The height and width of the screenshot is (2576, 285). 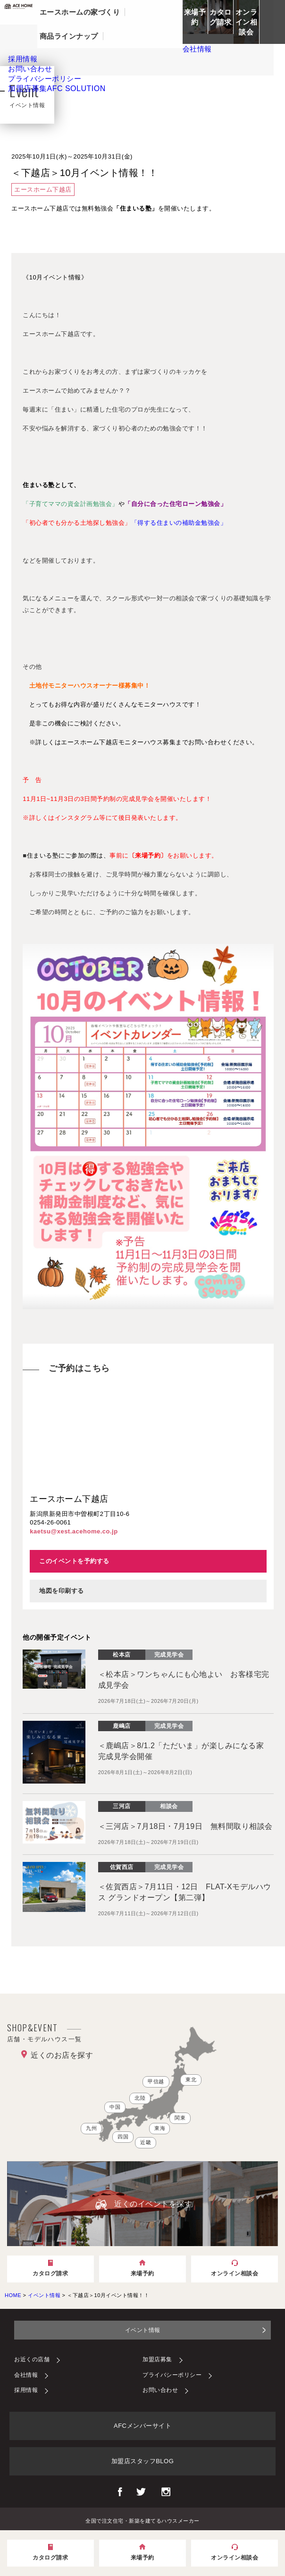 I want to click on 加盟店募集, so click(x=57, y=88).